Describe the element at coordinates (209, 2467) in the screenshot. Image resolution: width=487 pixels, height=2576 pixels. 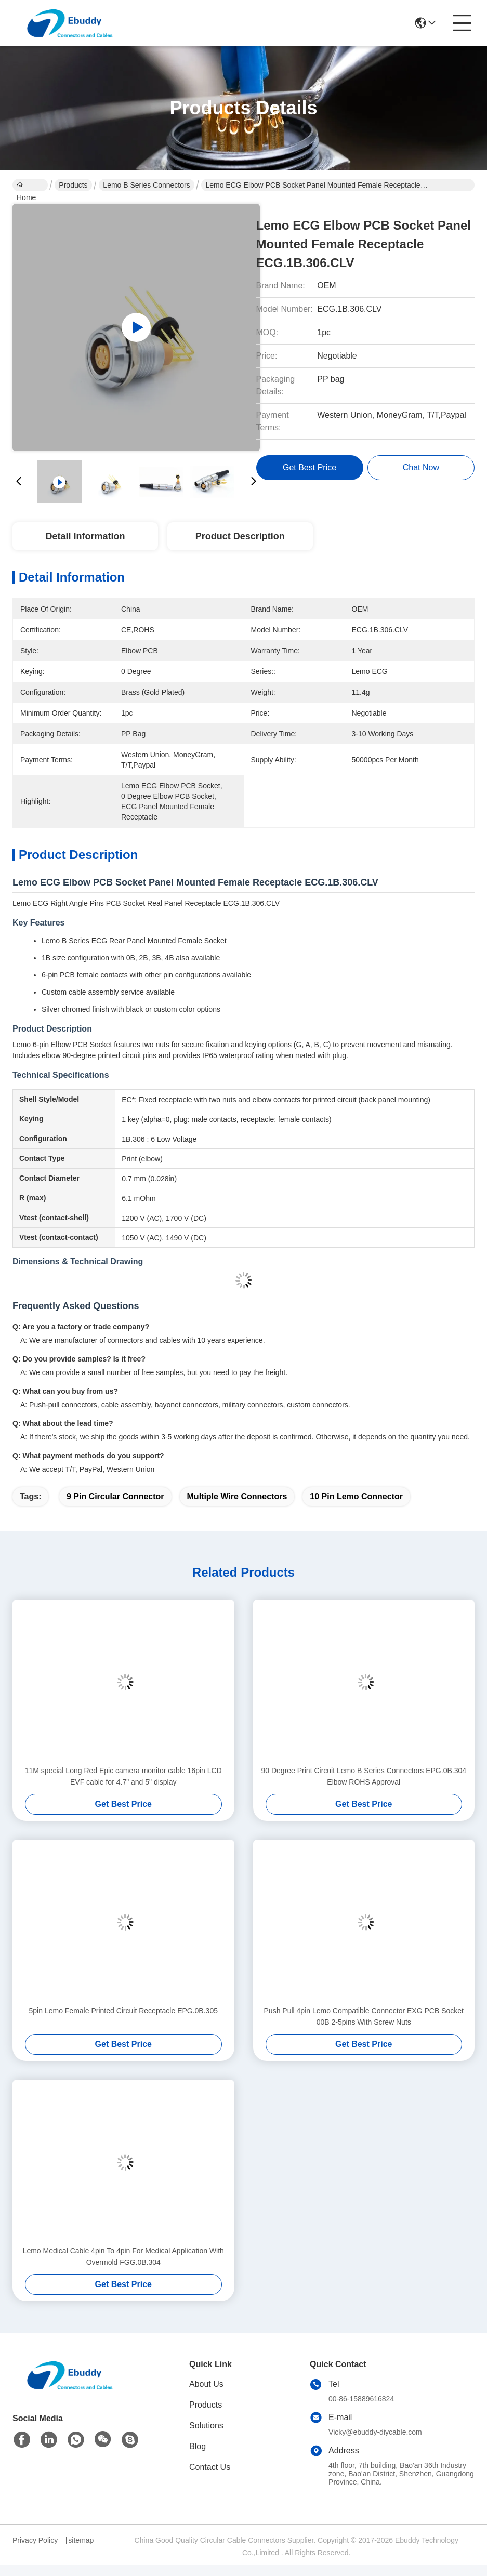
I see `Contact Us` at that location.